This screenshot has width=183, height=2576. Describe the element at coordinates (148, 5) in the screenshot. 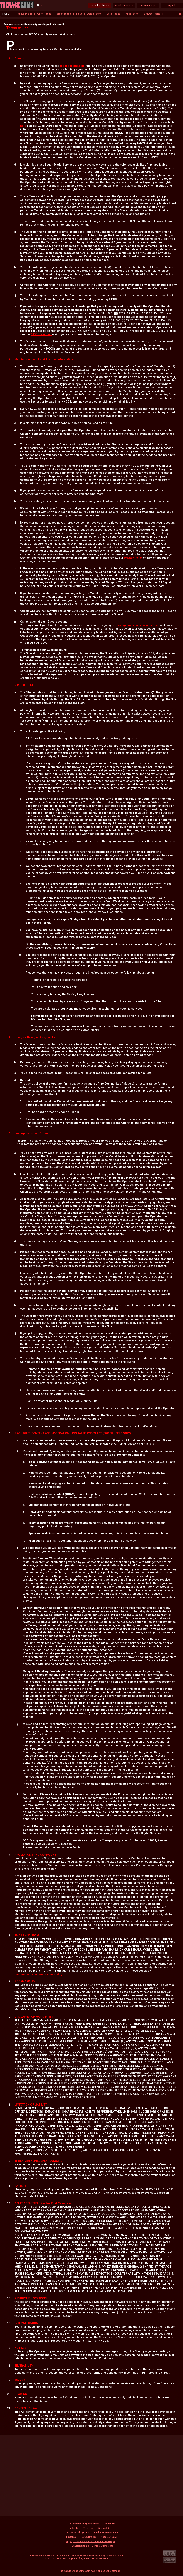

I see `Rekisteröidy` at that location.